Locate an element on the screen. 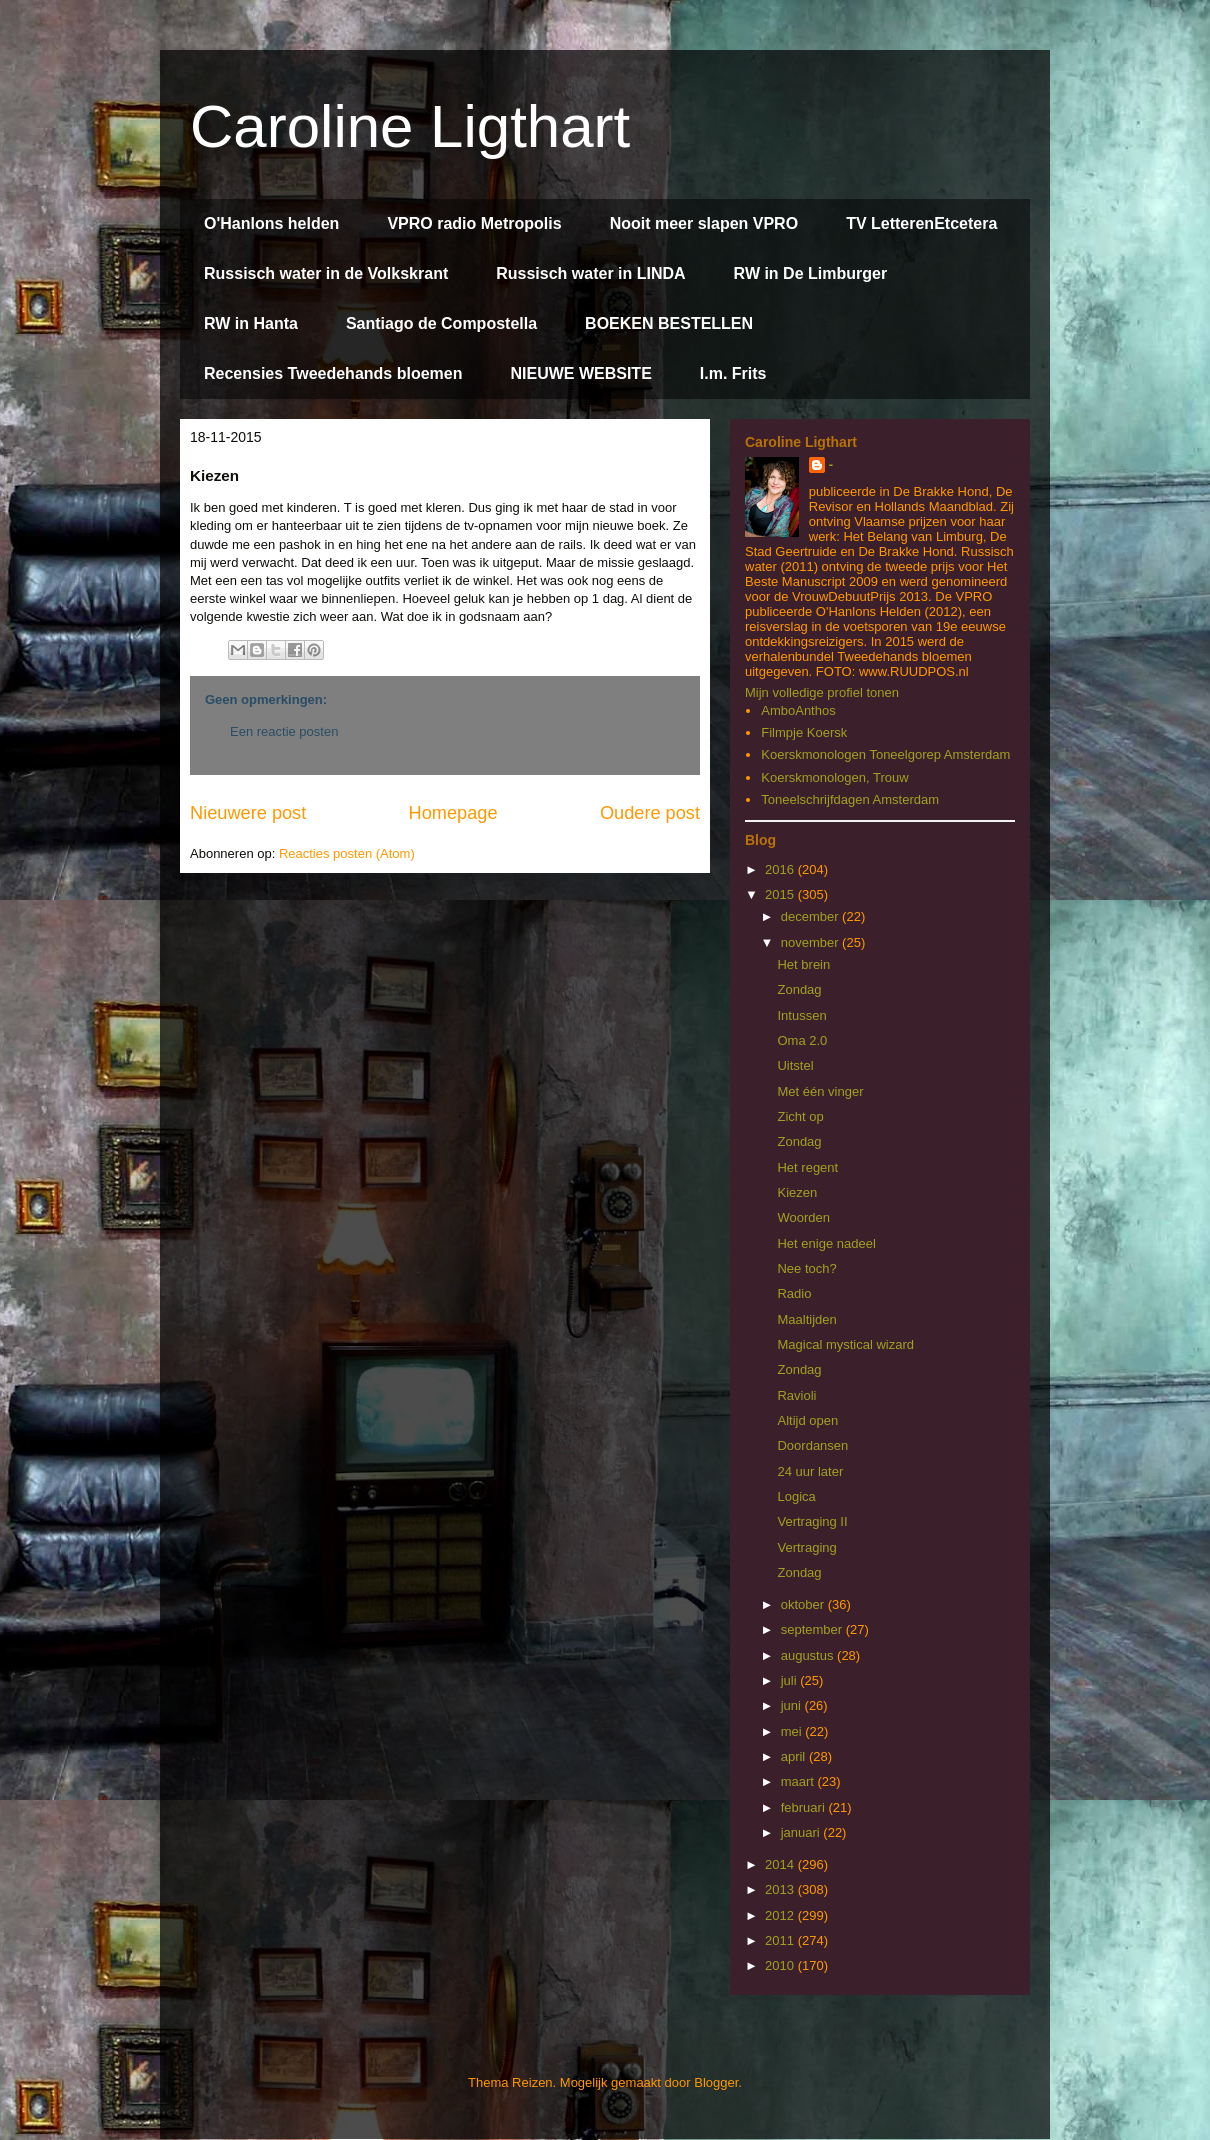 This screenshot has width=1210, height=2140. Oma 2.0 is located at coordinates (802, 1040).